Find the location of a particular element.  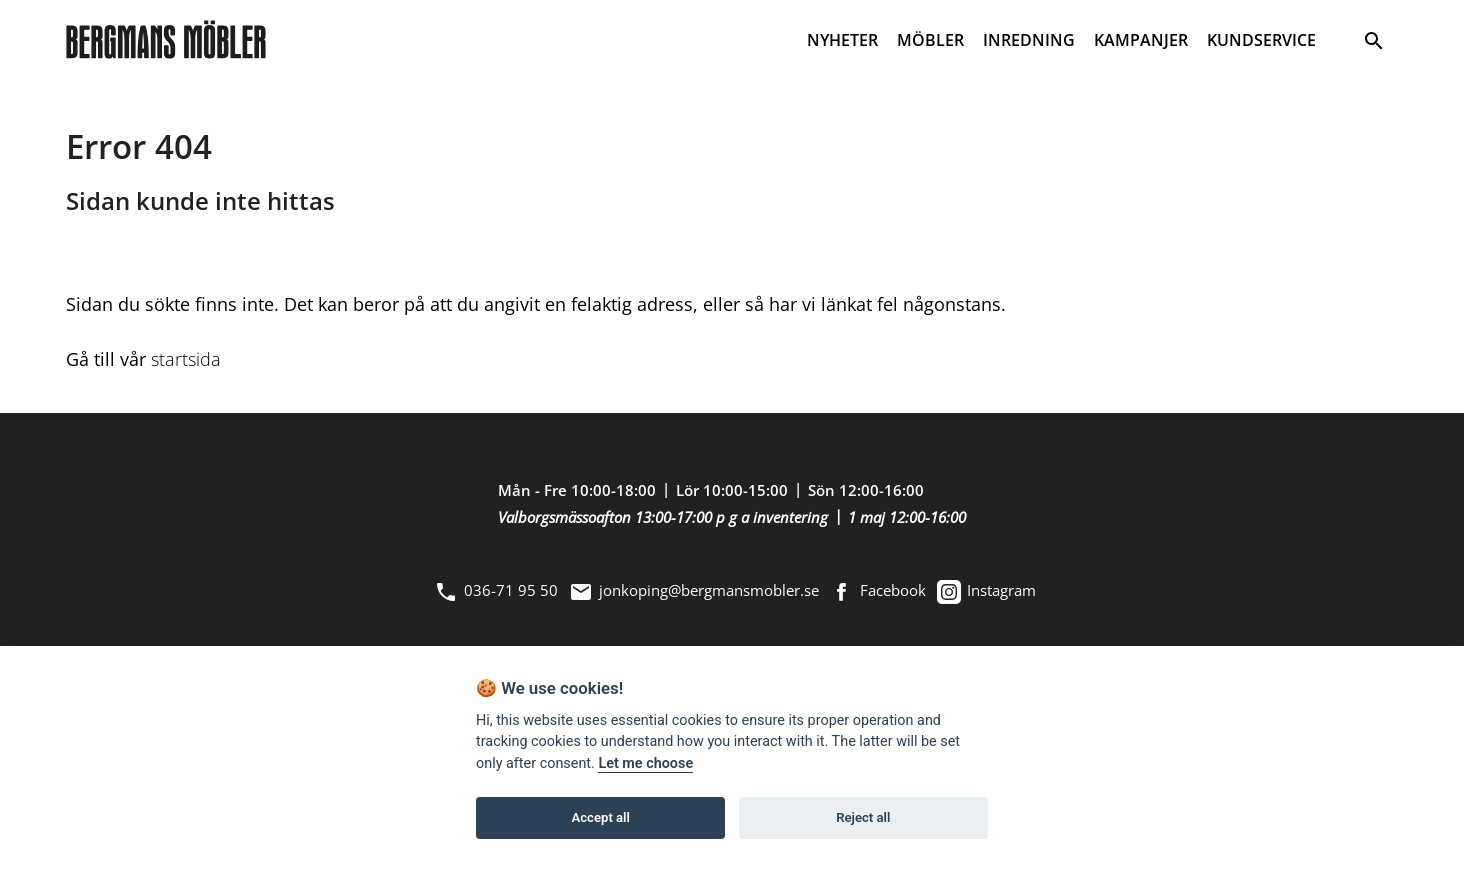

Let me choose is located at coordinates (645, 763).